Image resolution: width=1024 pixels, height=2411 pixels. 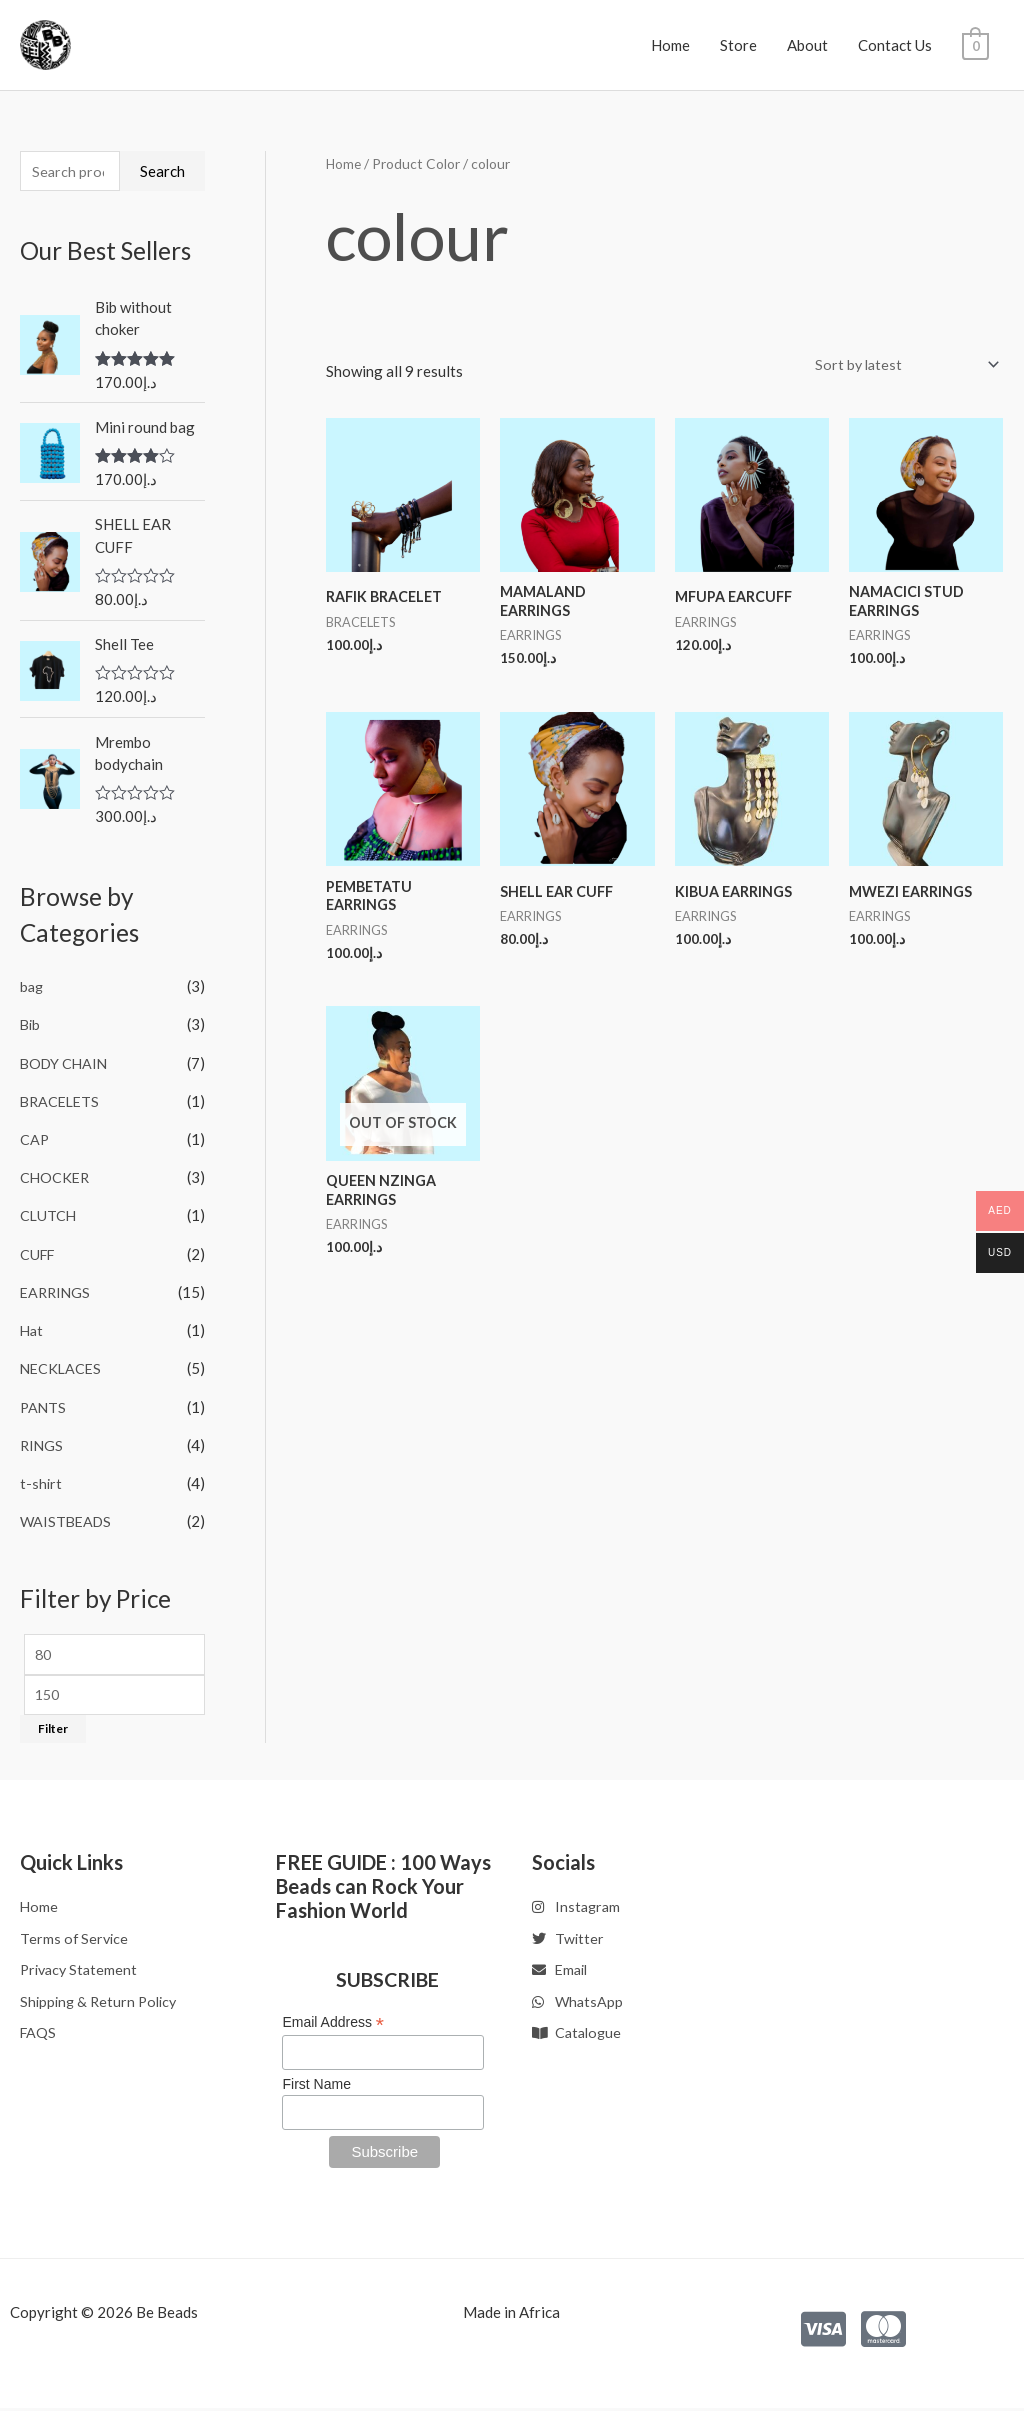 I want to click on CUFF, so click(x=39, y=1254).